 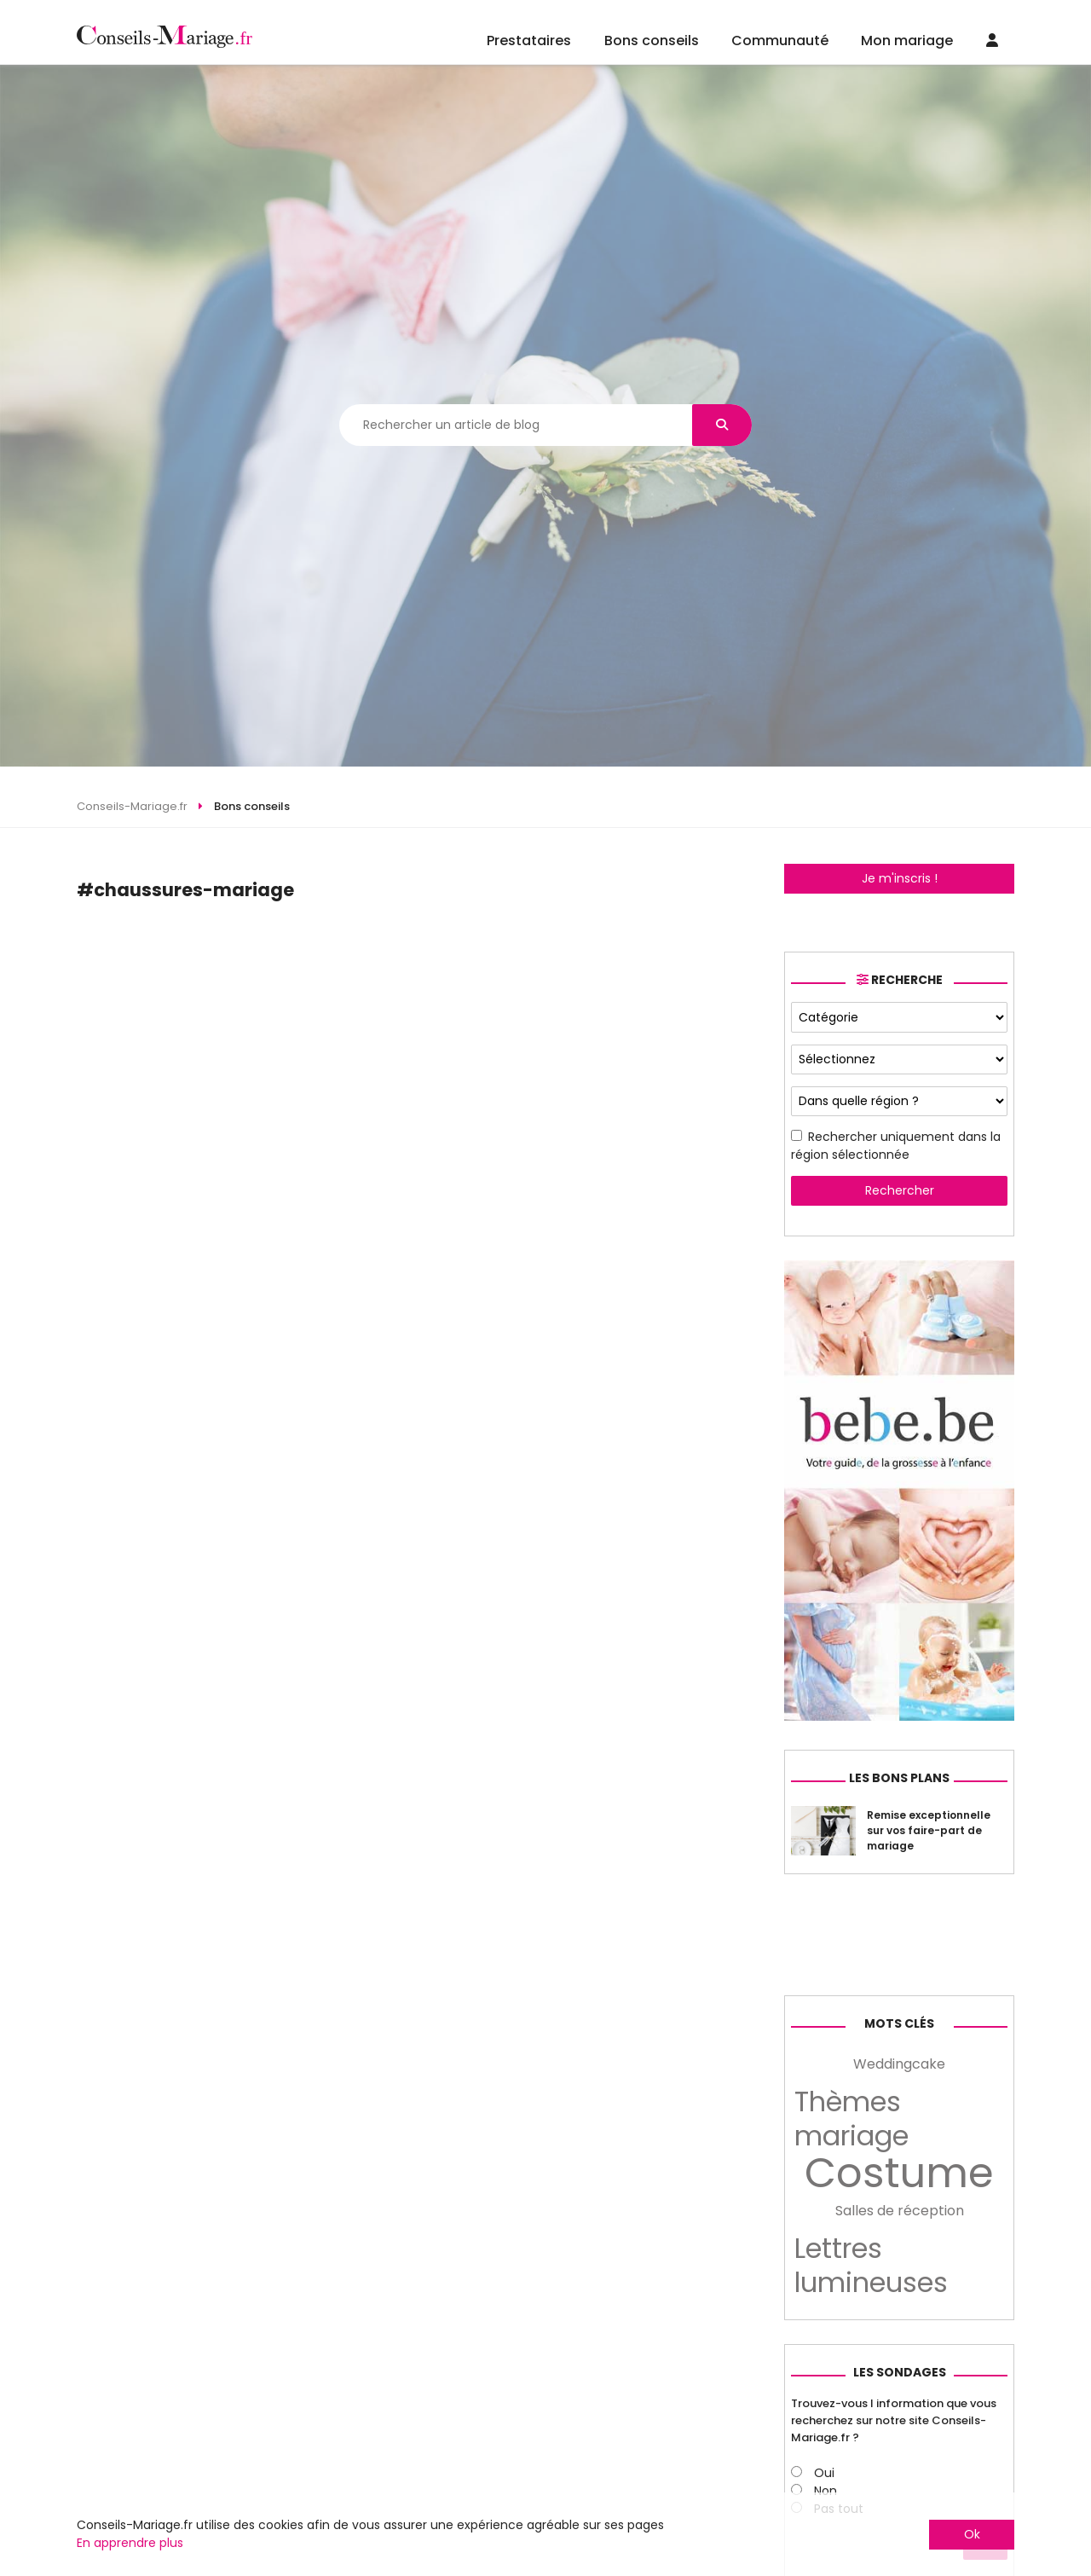 What do you see at coordinates (907, 40) in the screenshot?
I see `Mon mariage` at bounding box center [907, 40].